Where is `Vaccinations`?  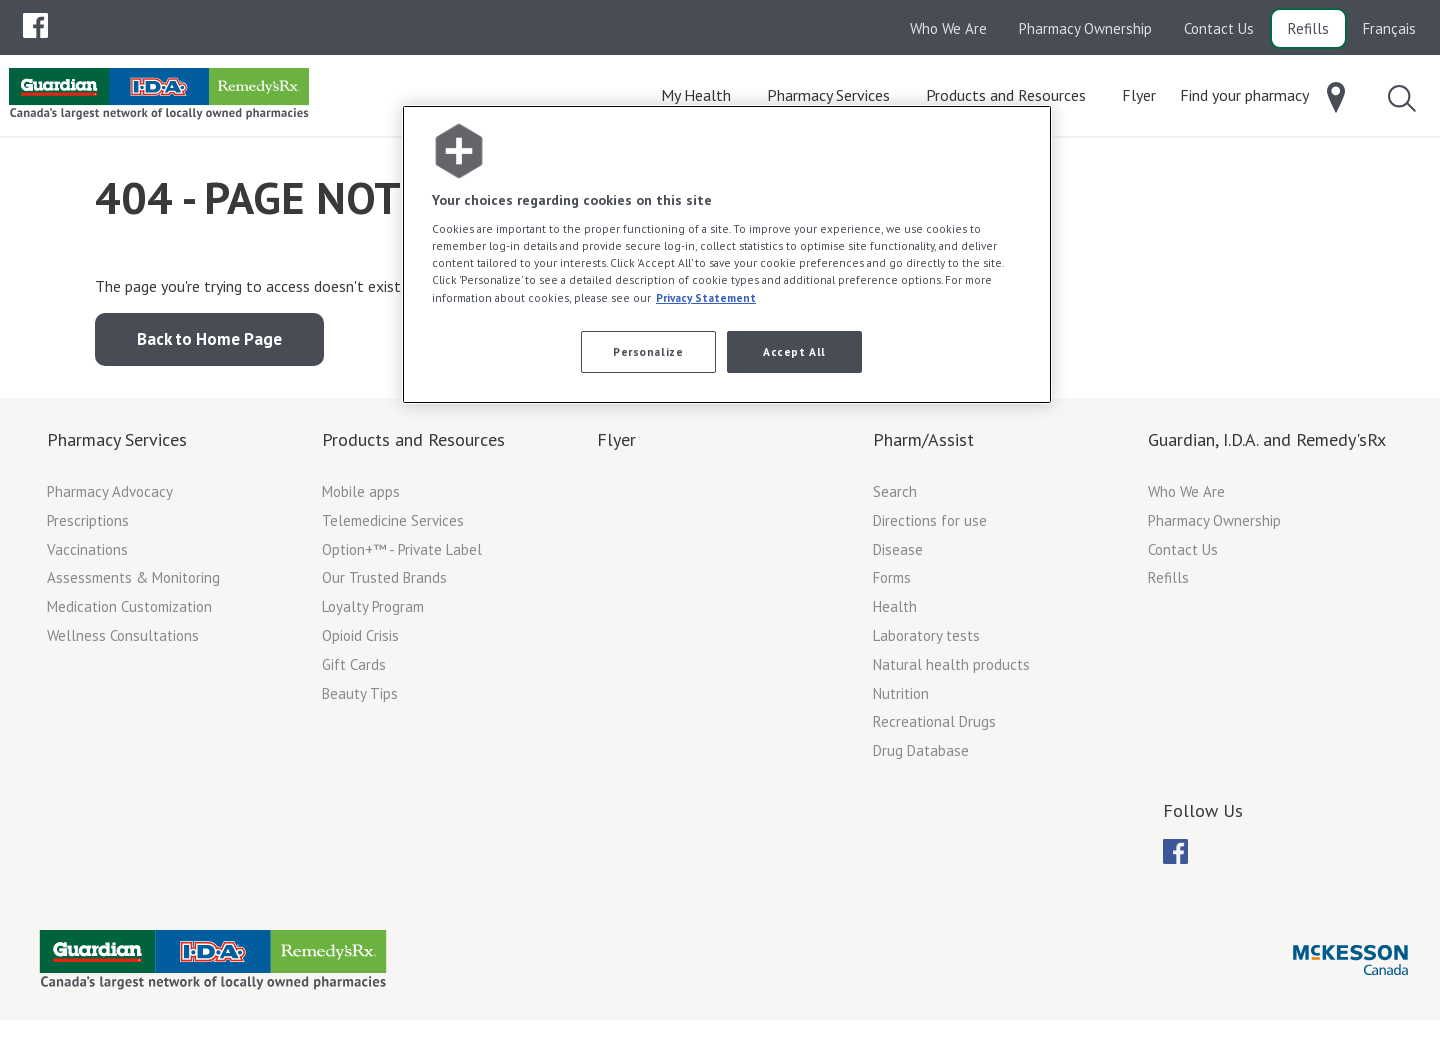
Vaccinations is located at coordinates (87, 555).